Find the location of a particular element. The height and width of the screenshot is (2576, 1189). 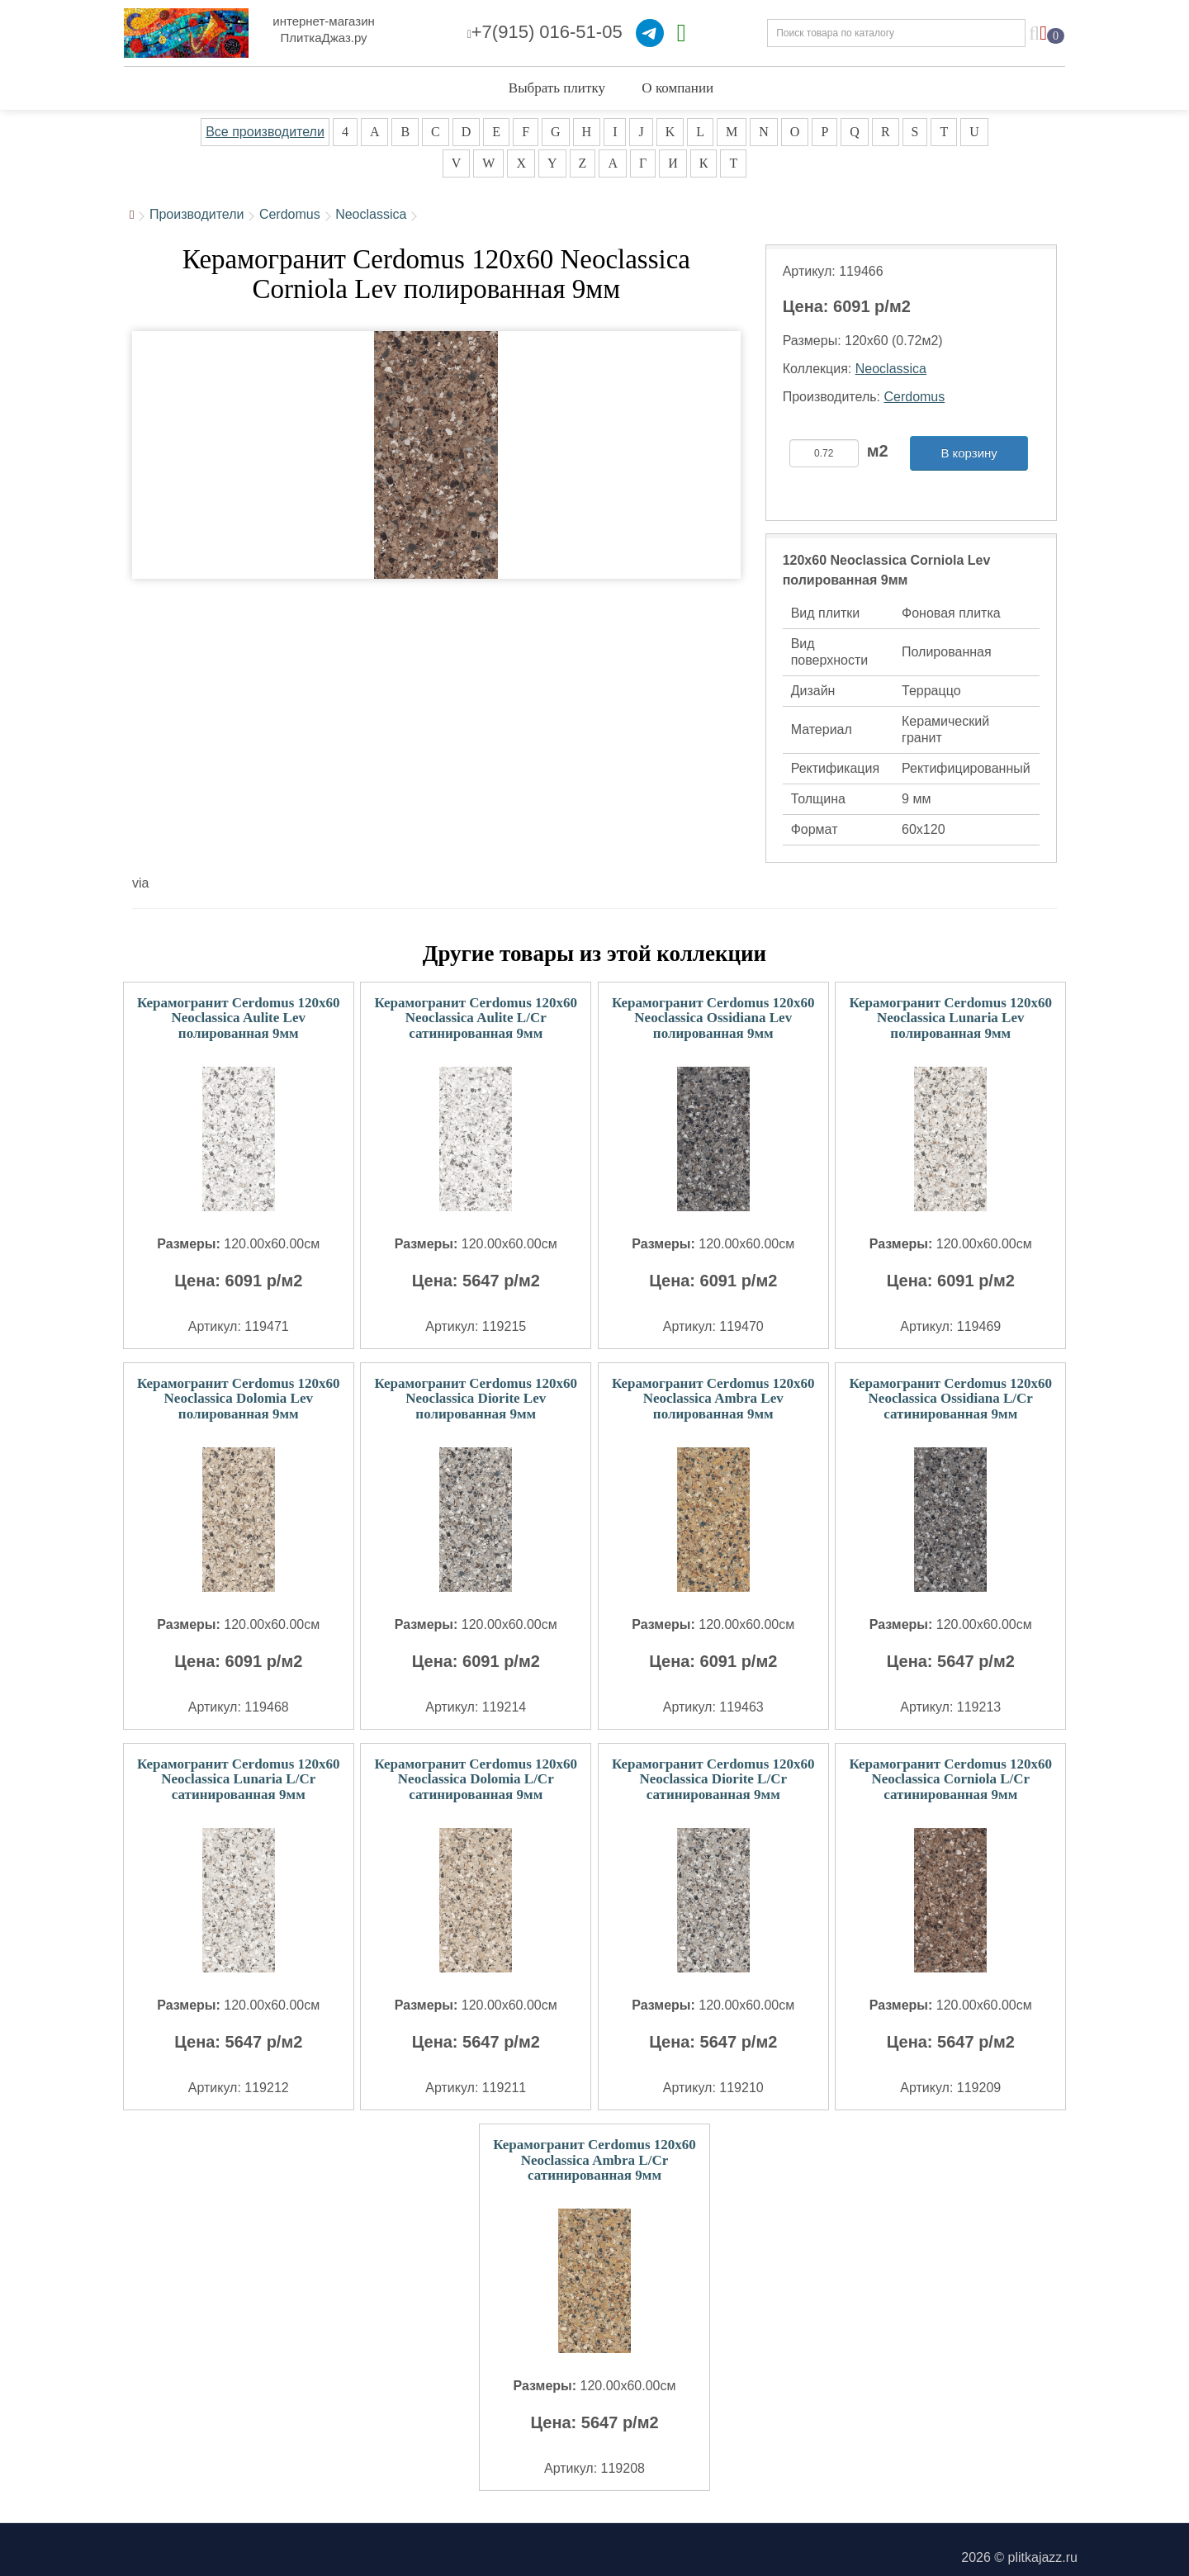

Керамогранит Cerdomus 120x60 Neoclassica Diorite Lev полированная 9мм is located at coordinates (475, 1399).